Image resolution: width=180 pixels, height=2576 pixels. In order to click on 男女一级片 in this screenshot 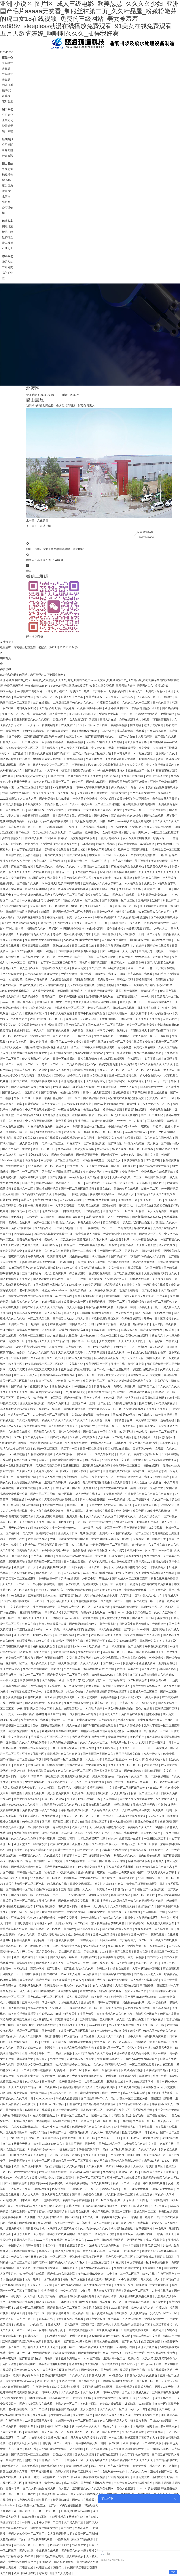, I will do `click(92, 2070)`.